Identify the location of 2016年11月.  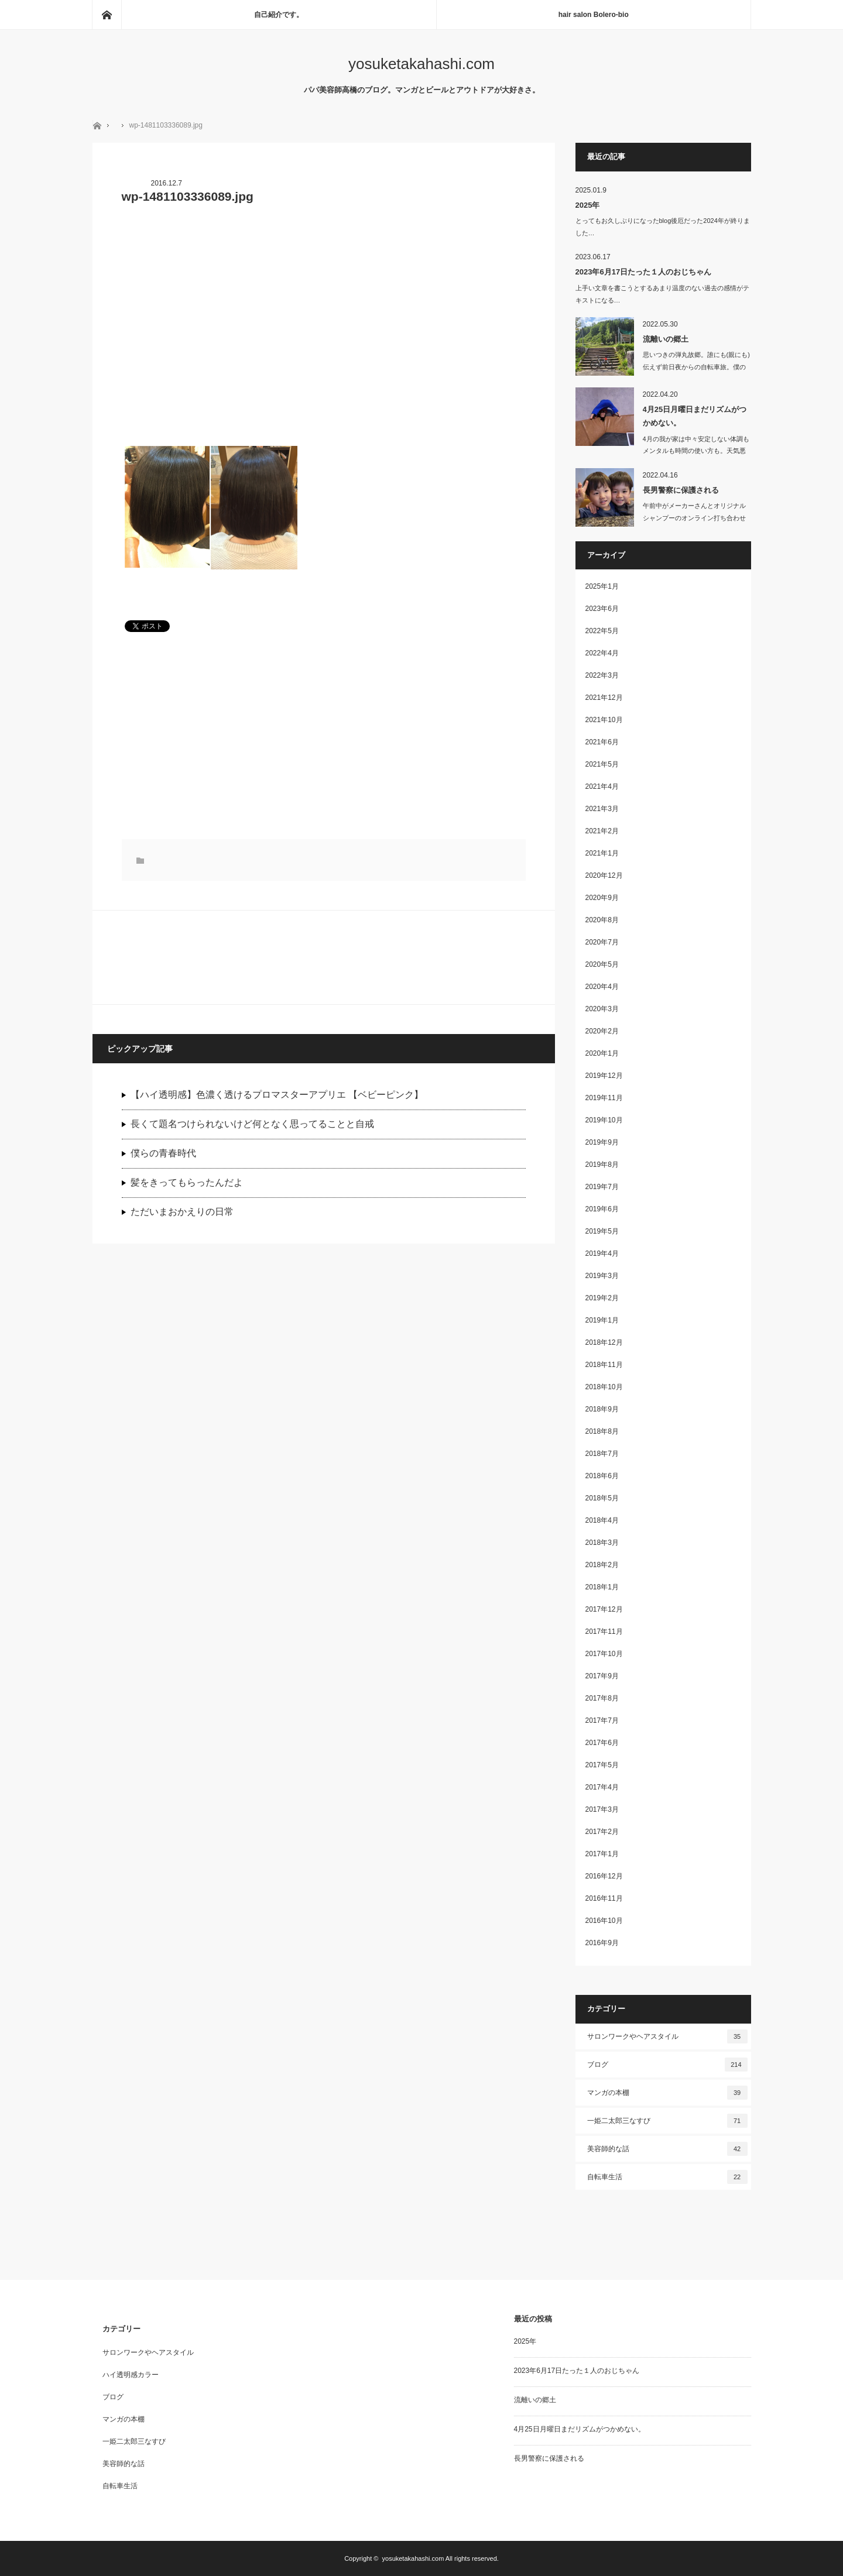
(604, 1898).